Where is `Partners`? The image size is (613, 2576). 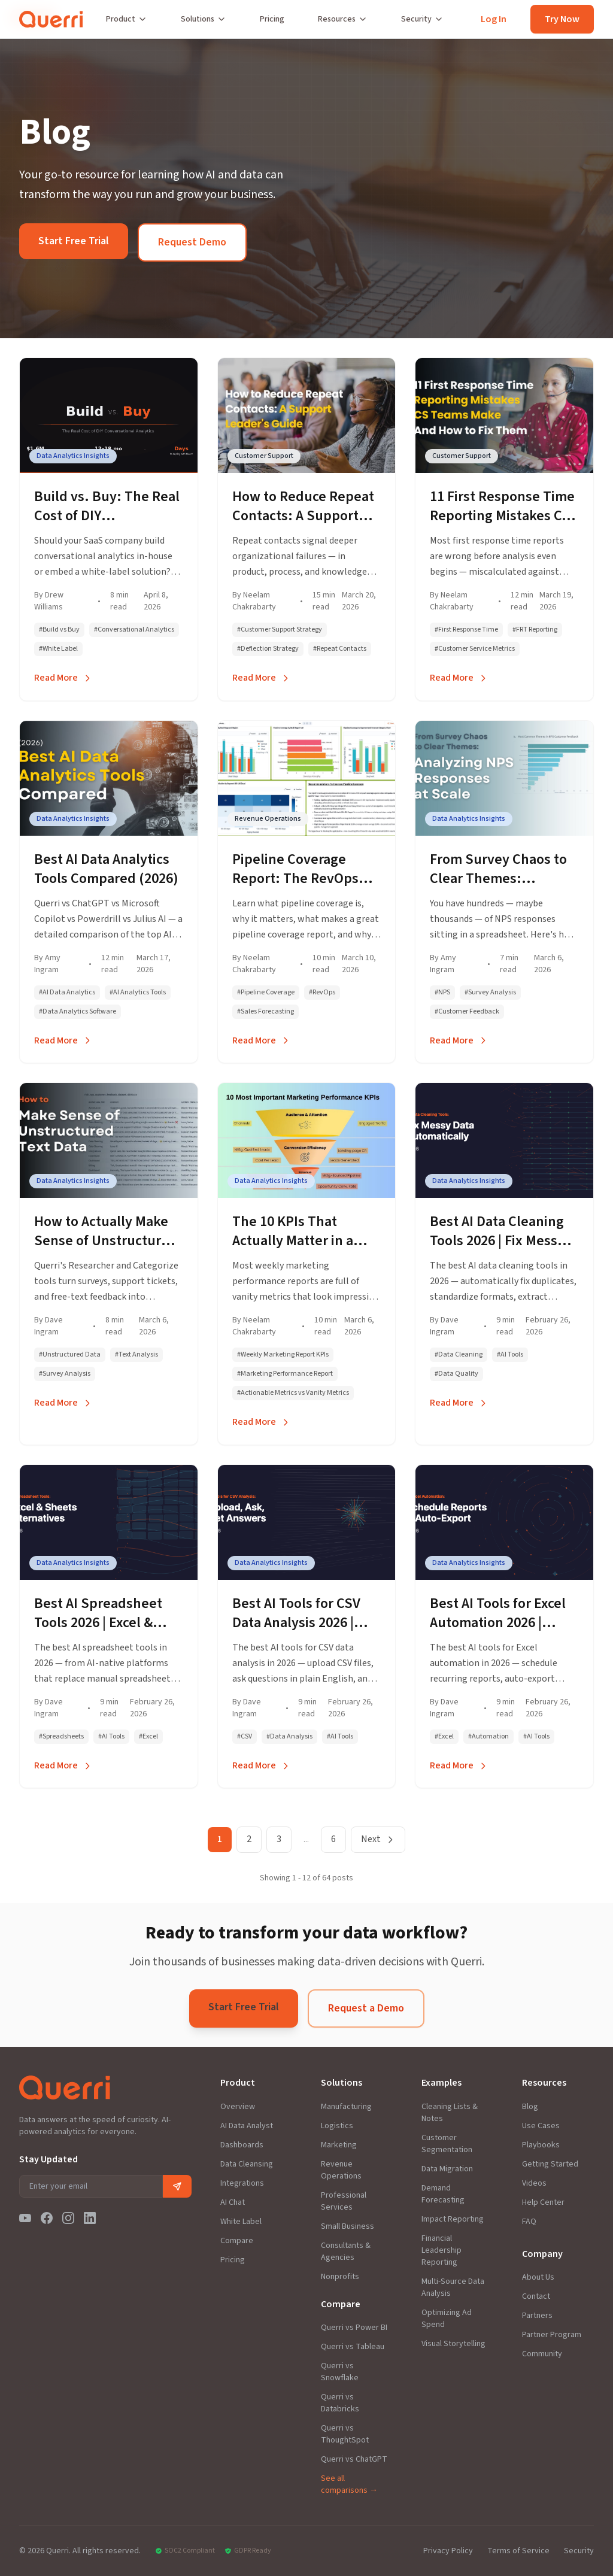
Partners is located at coordinates (537, 2316).